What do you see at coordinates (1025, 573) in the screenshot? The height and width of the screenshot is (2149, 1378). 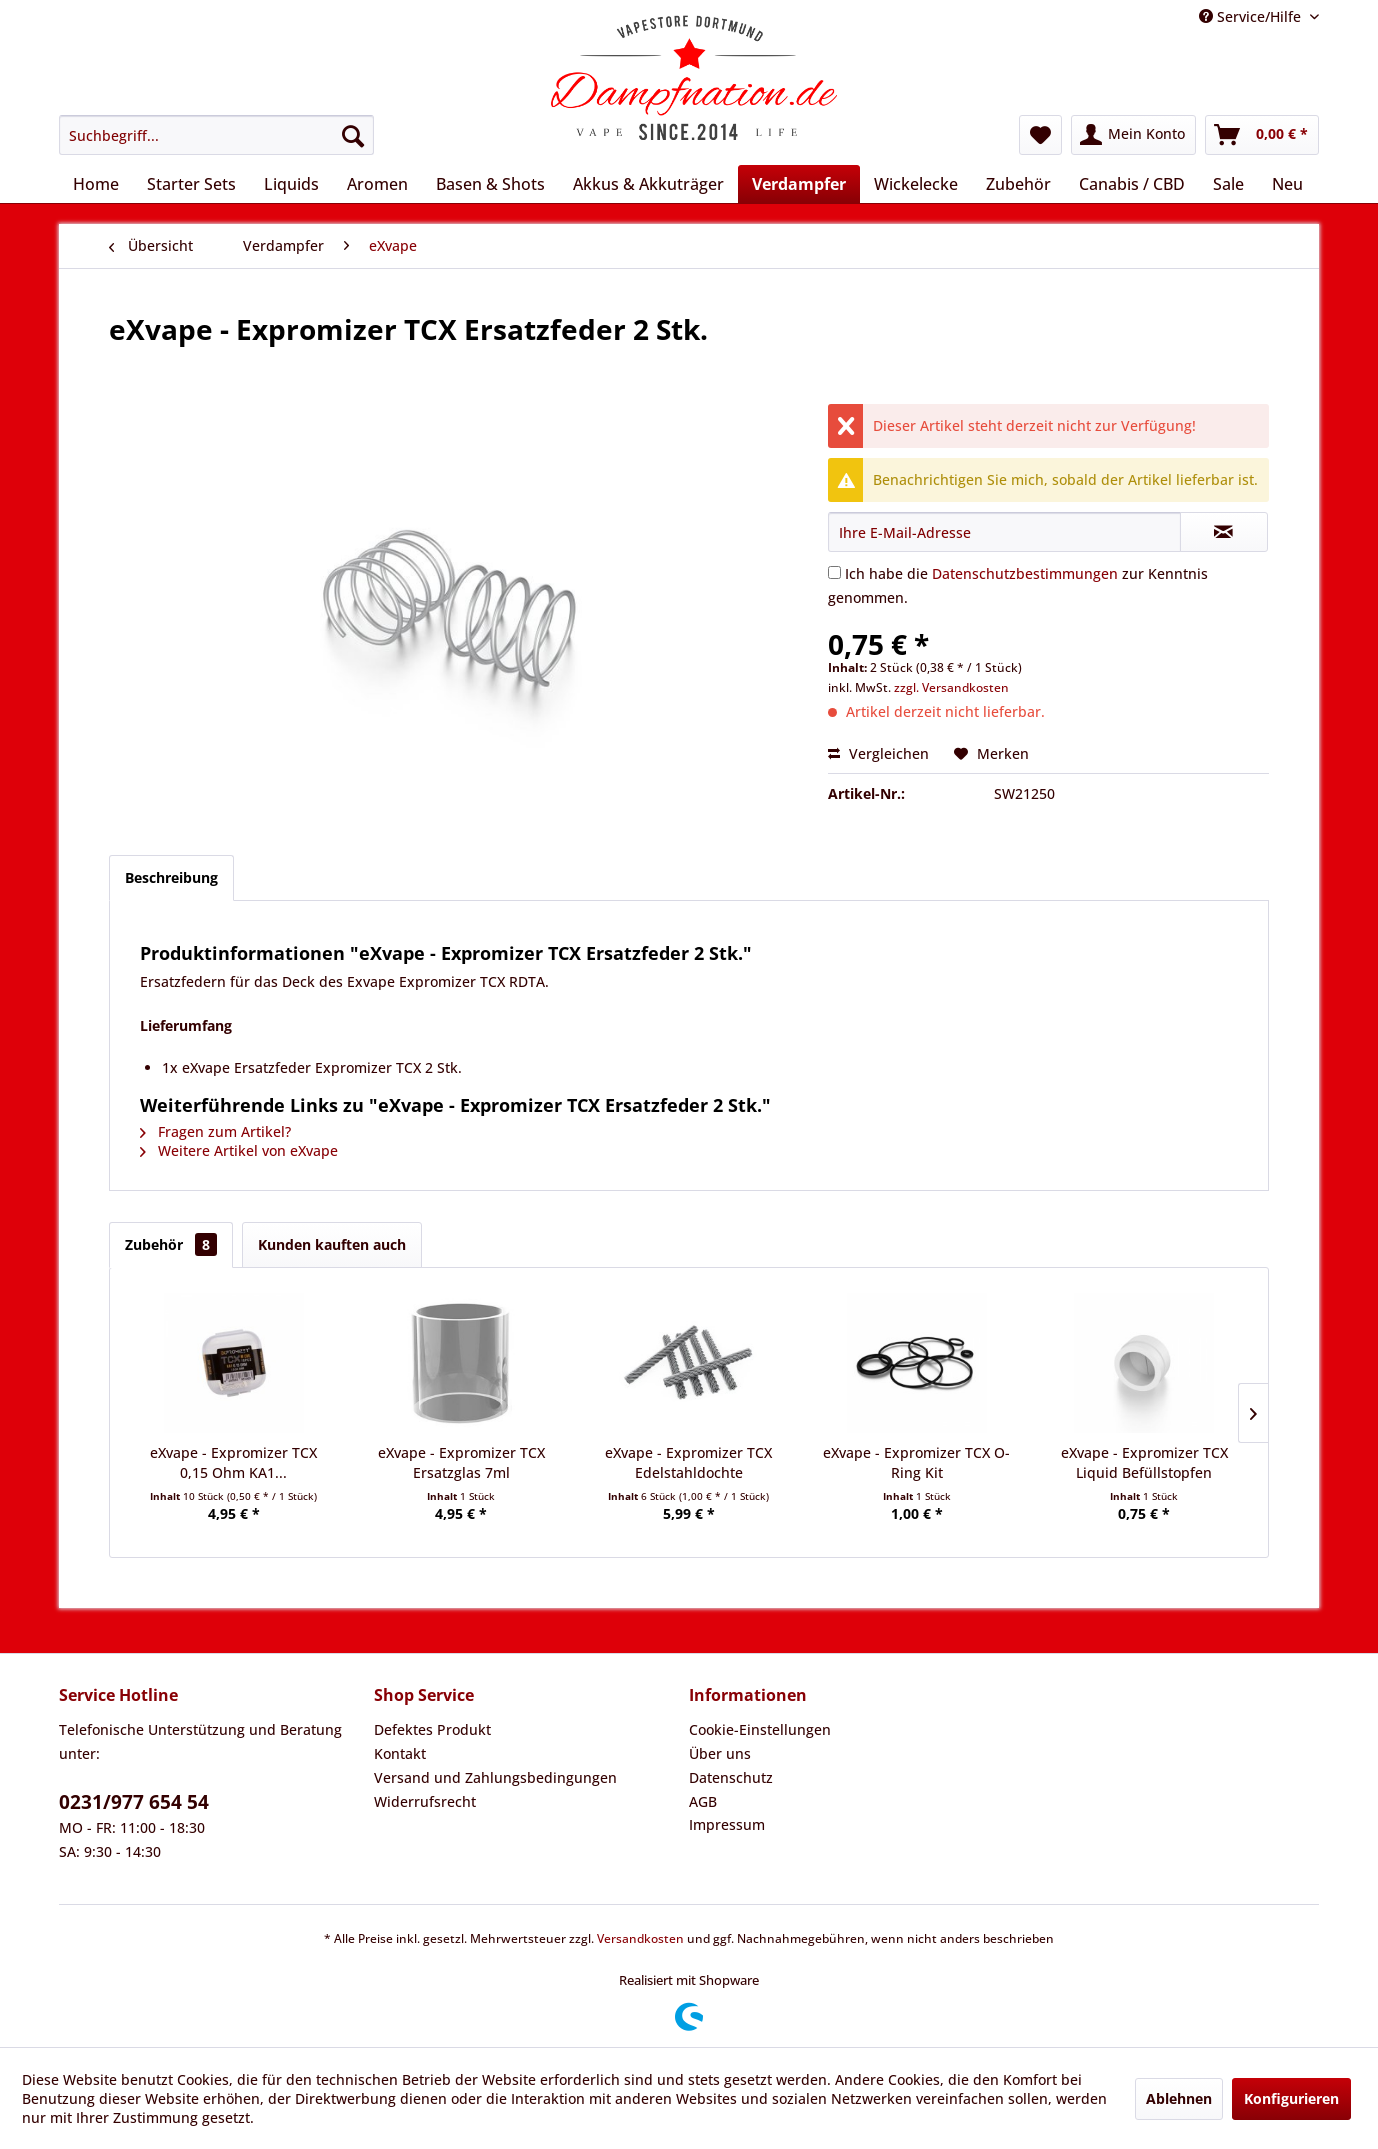 I see `Datenschutzbestimmungen` at bounding box center [1025, 573].